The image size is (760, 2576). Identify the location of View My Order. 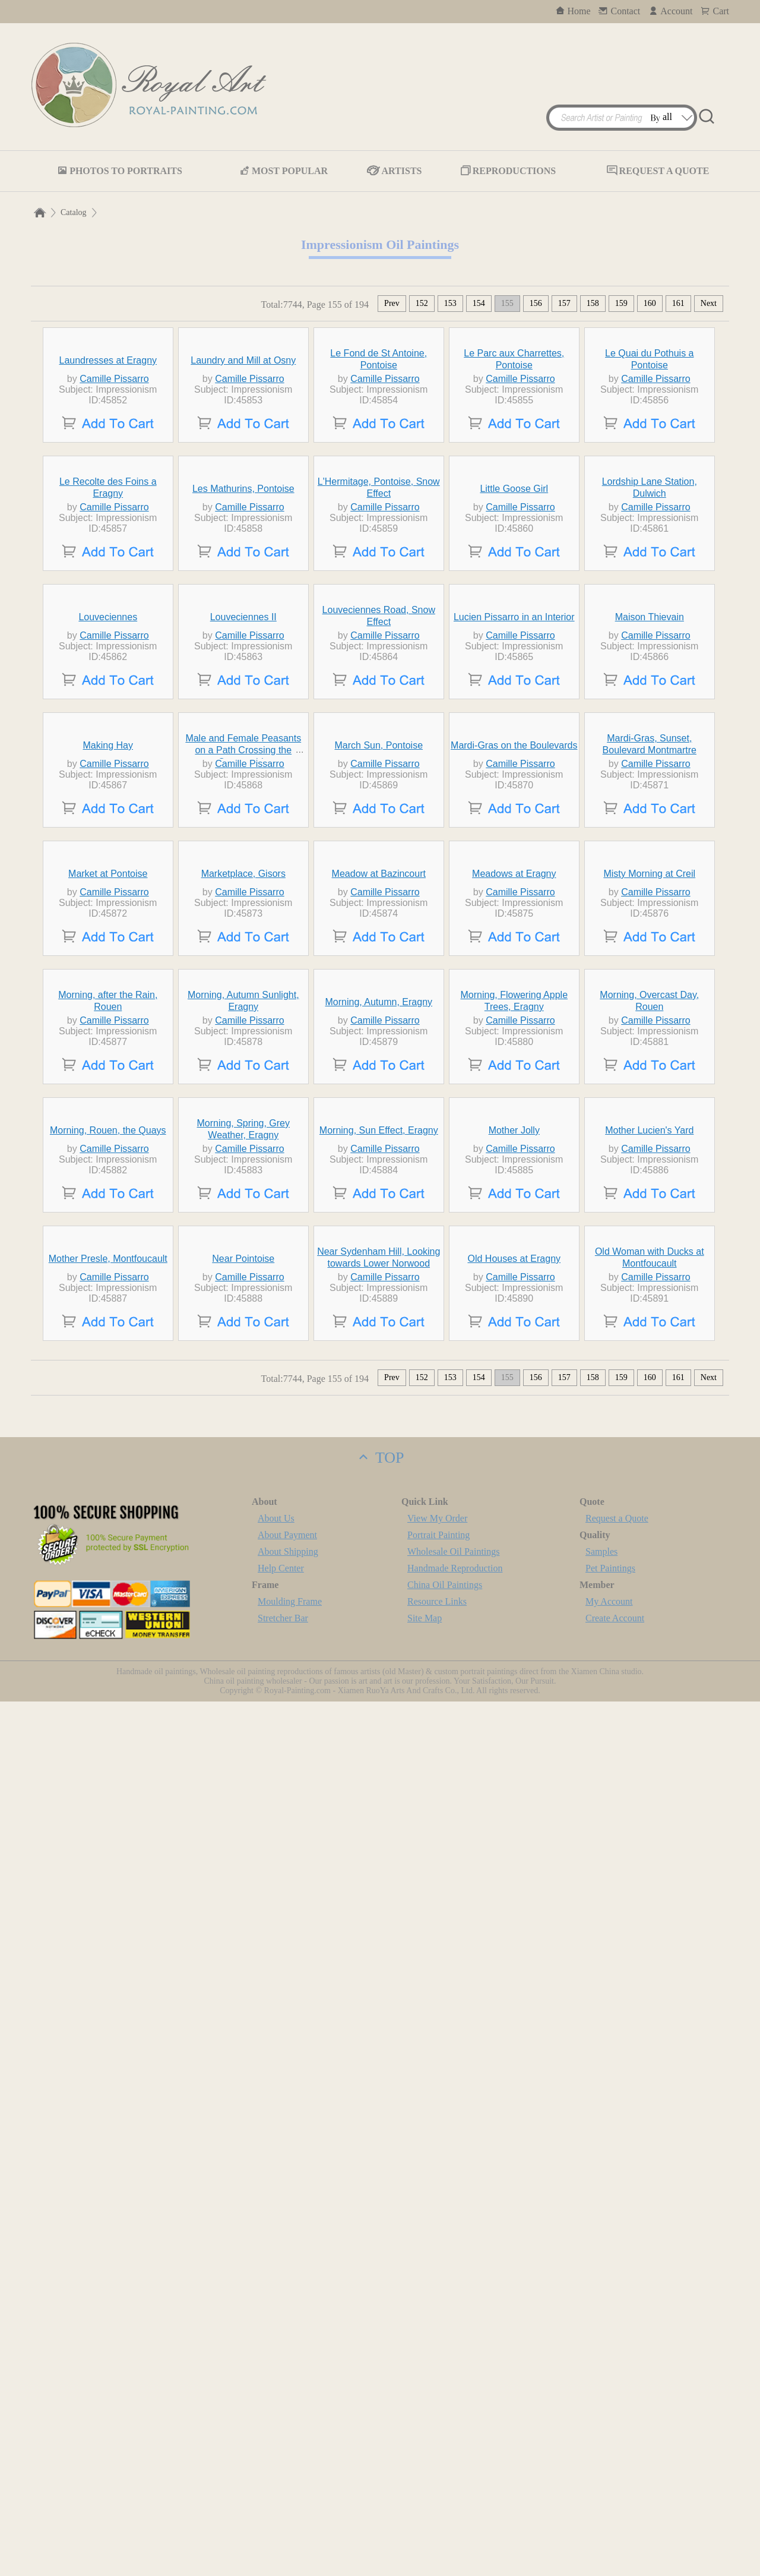
(437, 2393).